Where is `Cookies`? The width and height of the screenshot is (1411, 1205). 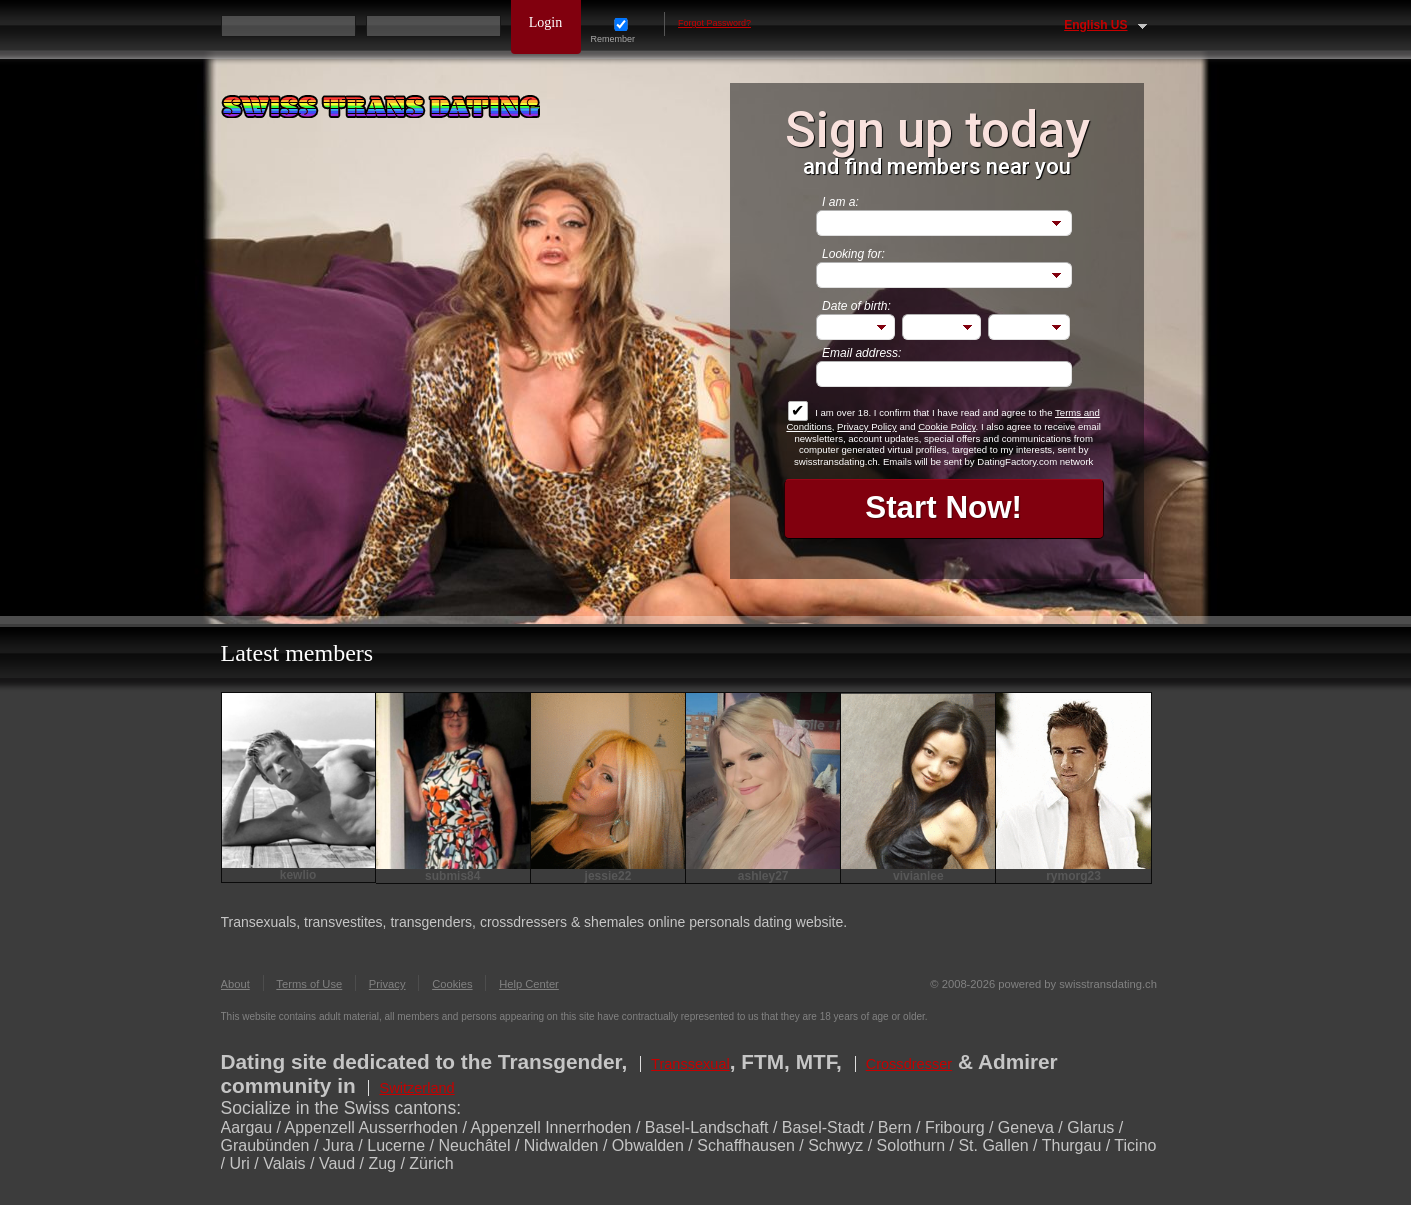 Cookies is located at coordinates (452, 984).